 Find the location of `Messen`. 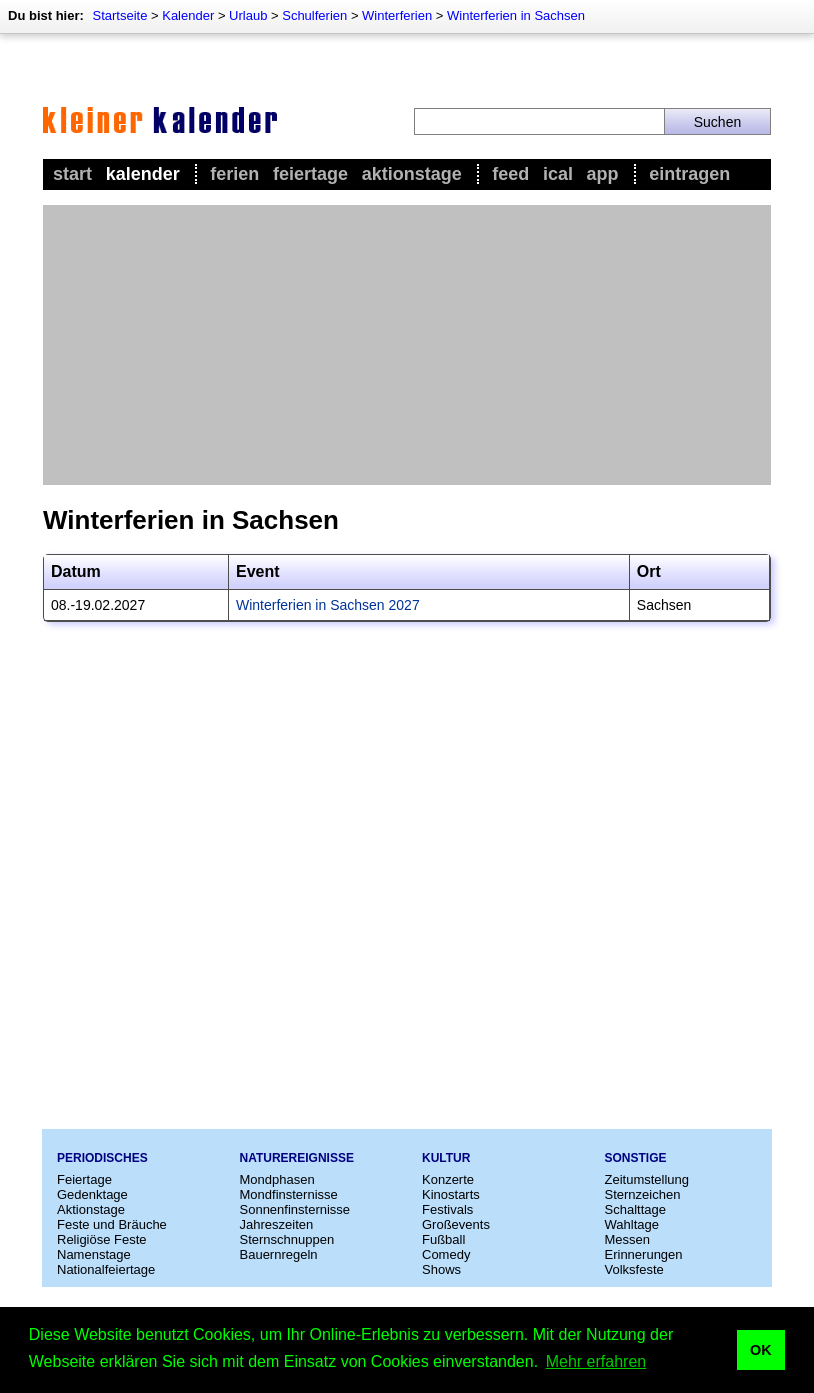

Messen is located at coordinates (628, 1239).